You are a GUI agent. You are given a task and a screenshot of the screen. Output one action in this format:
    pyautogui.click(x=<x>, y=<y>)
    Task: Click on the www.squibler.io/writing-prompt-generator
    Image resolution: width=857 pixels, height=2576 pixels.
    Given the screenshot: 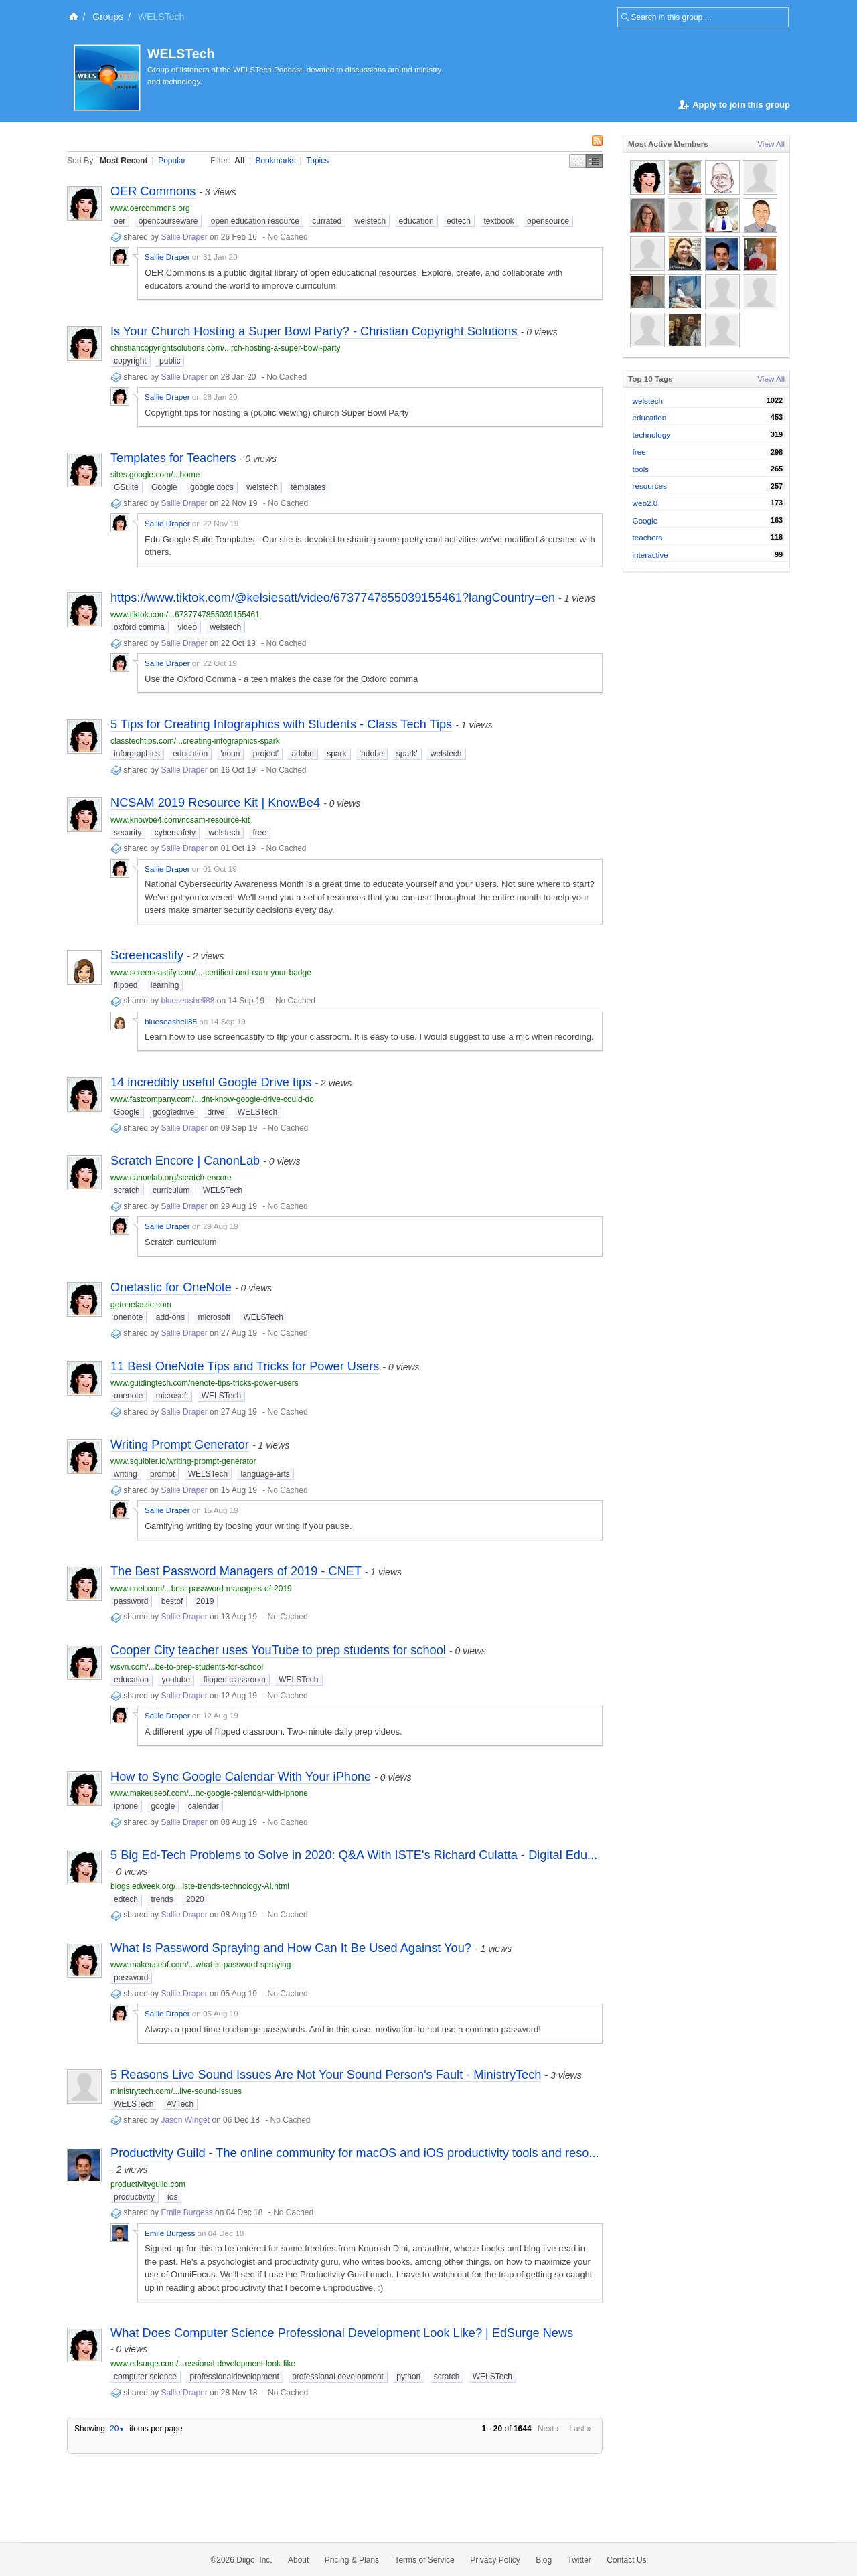 What is the action you would take?
    pyautogui.click(x=183, y=1461)
    